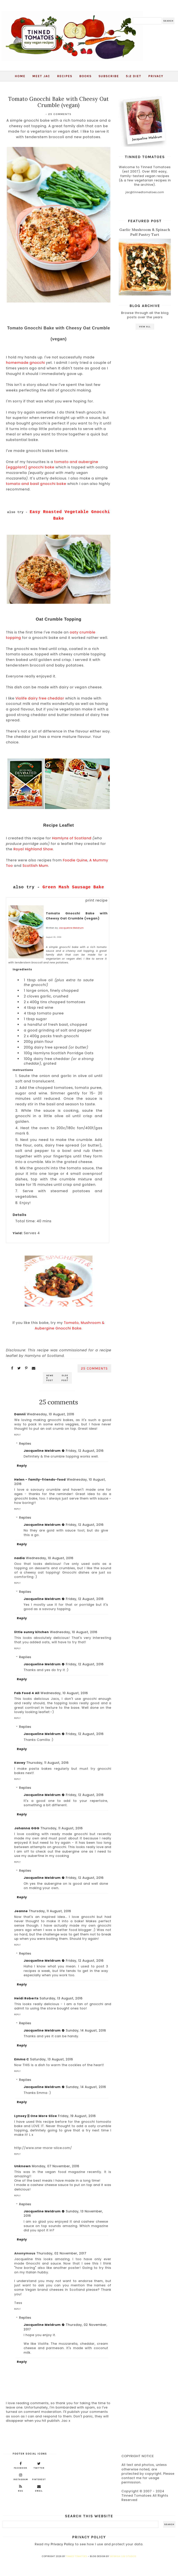  Describe the element at coordinates (21, 2074) in the screenshot. I see `Emma C` at that location.